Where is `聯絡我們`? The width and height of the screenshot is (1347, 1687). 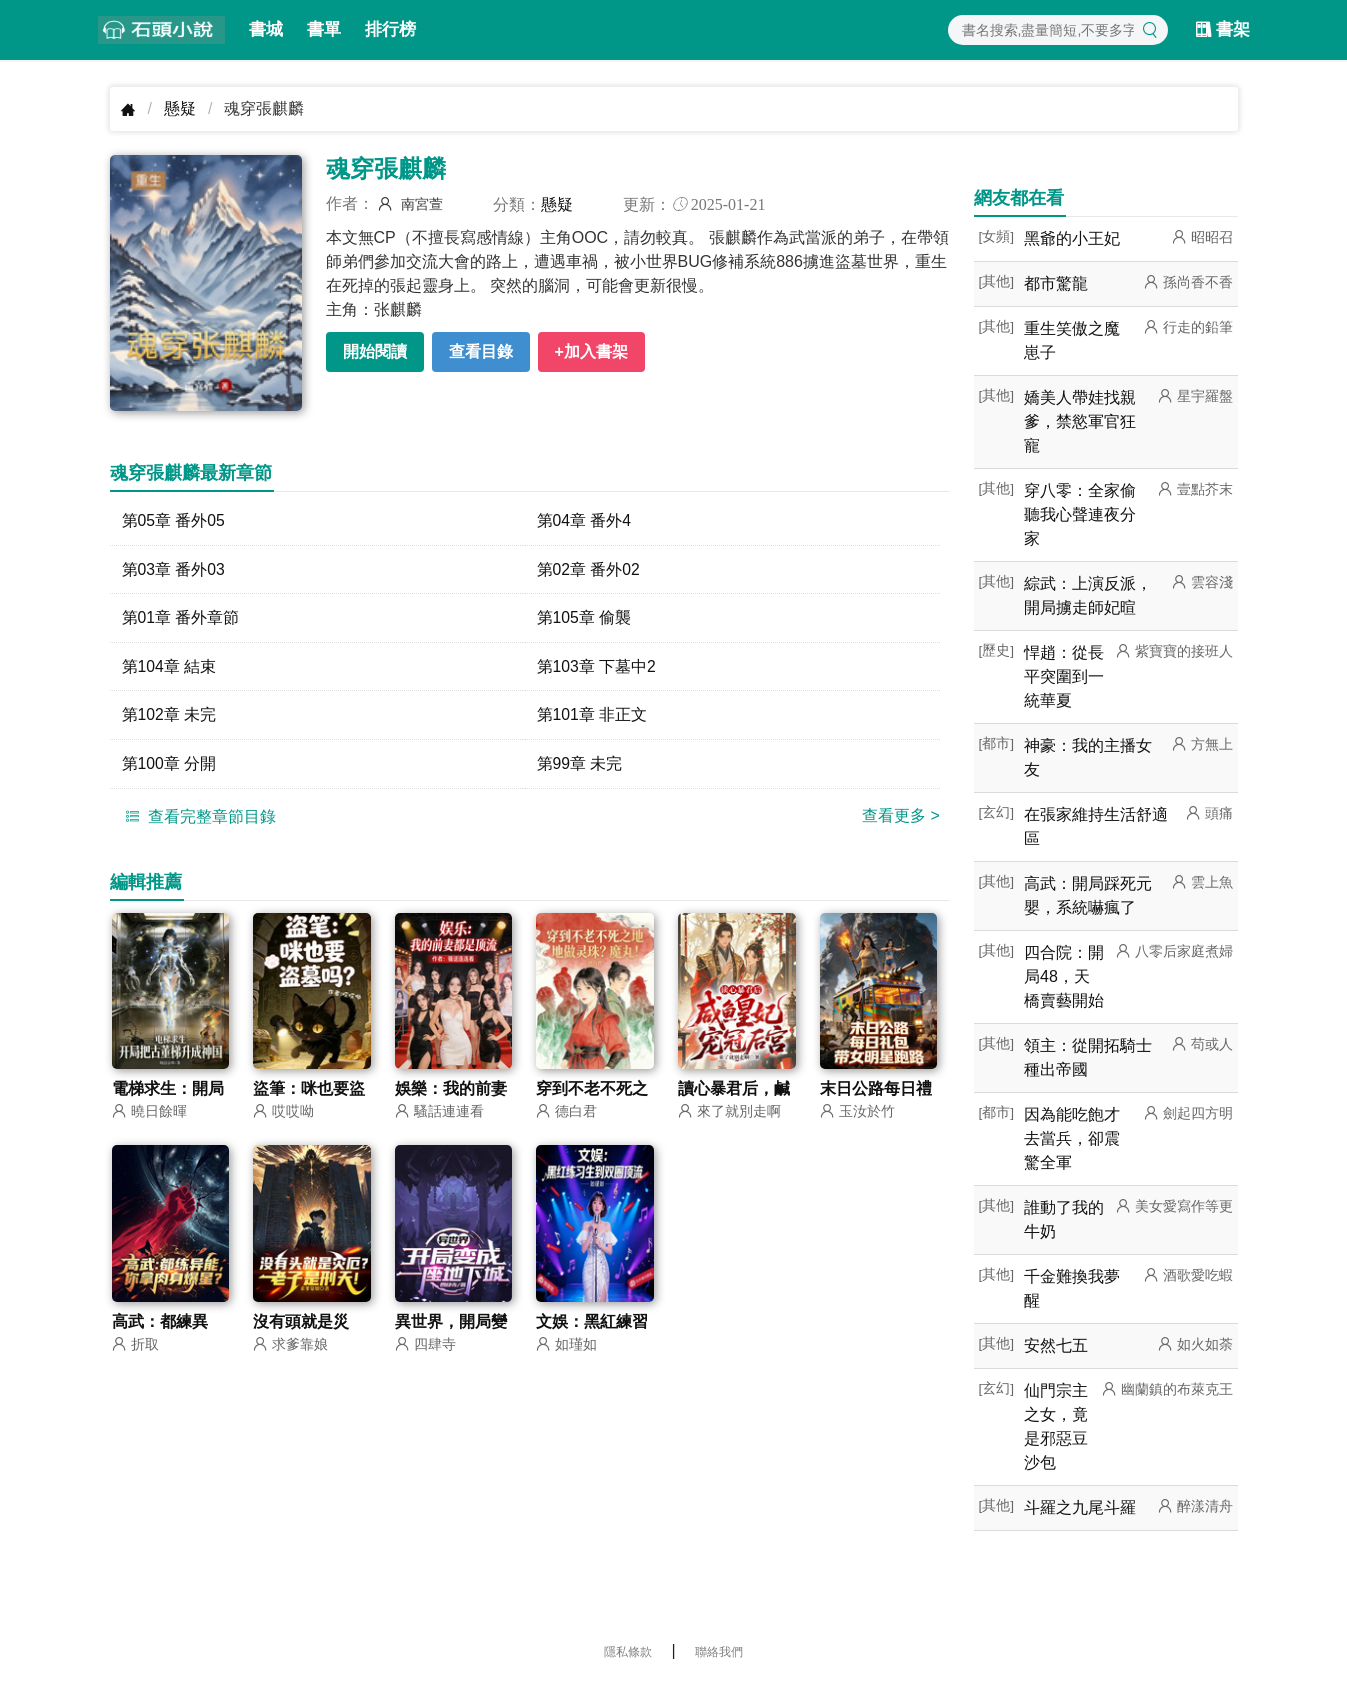
聯絡我們 is located at coordinates (719, 1652).